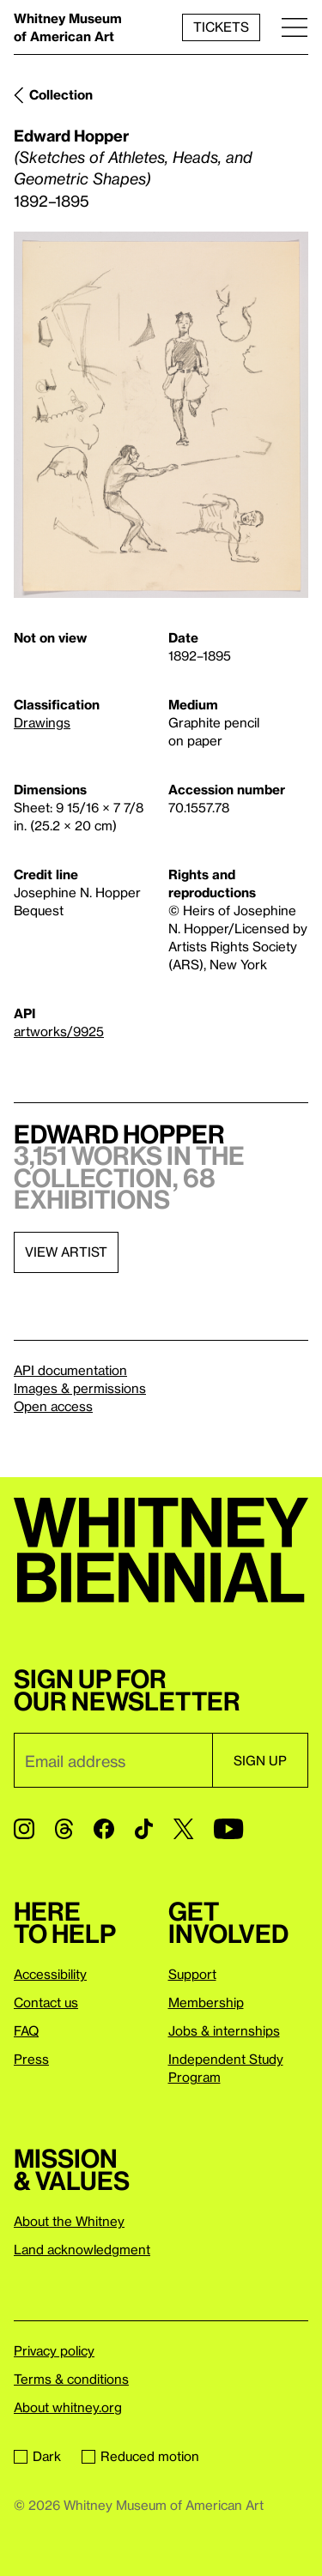  I want to click on [Instagram], so click(24, 1828).